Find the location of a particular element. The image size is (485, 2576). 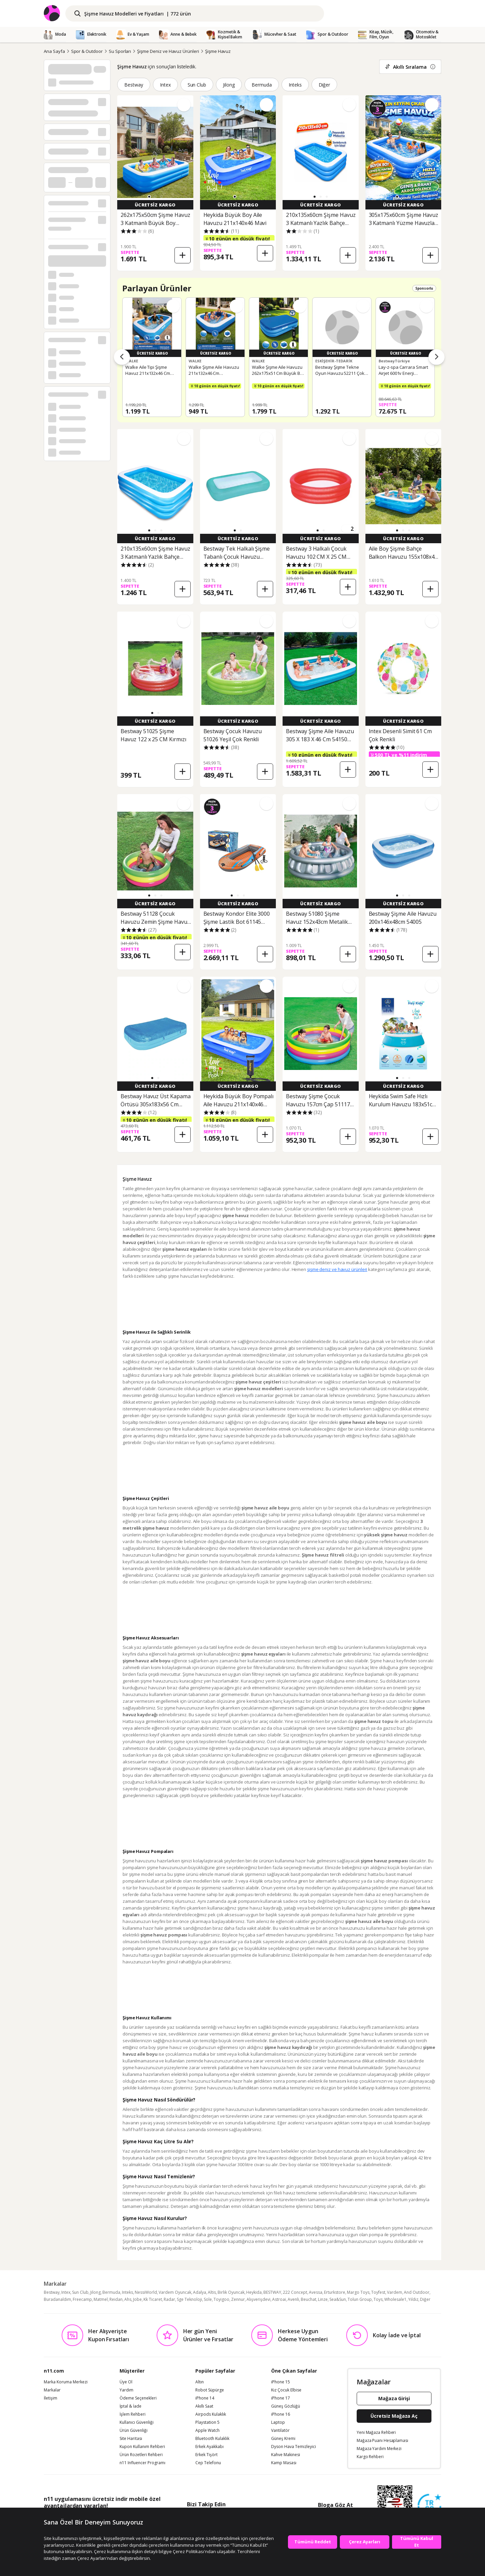

Bestway is located at coordinates (133, 84).